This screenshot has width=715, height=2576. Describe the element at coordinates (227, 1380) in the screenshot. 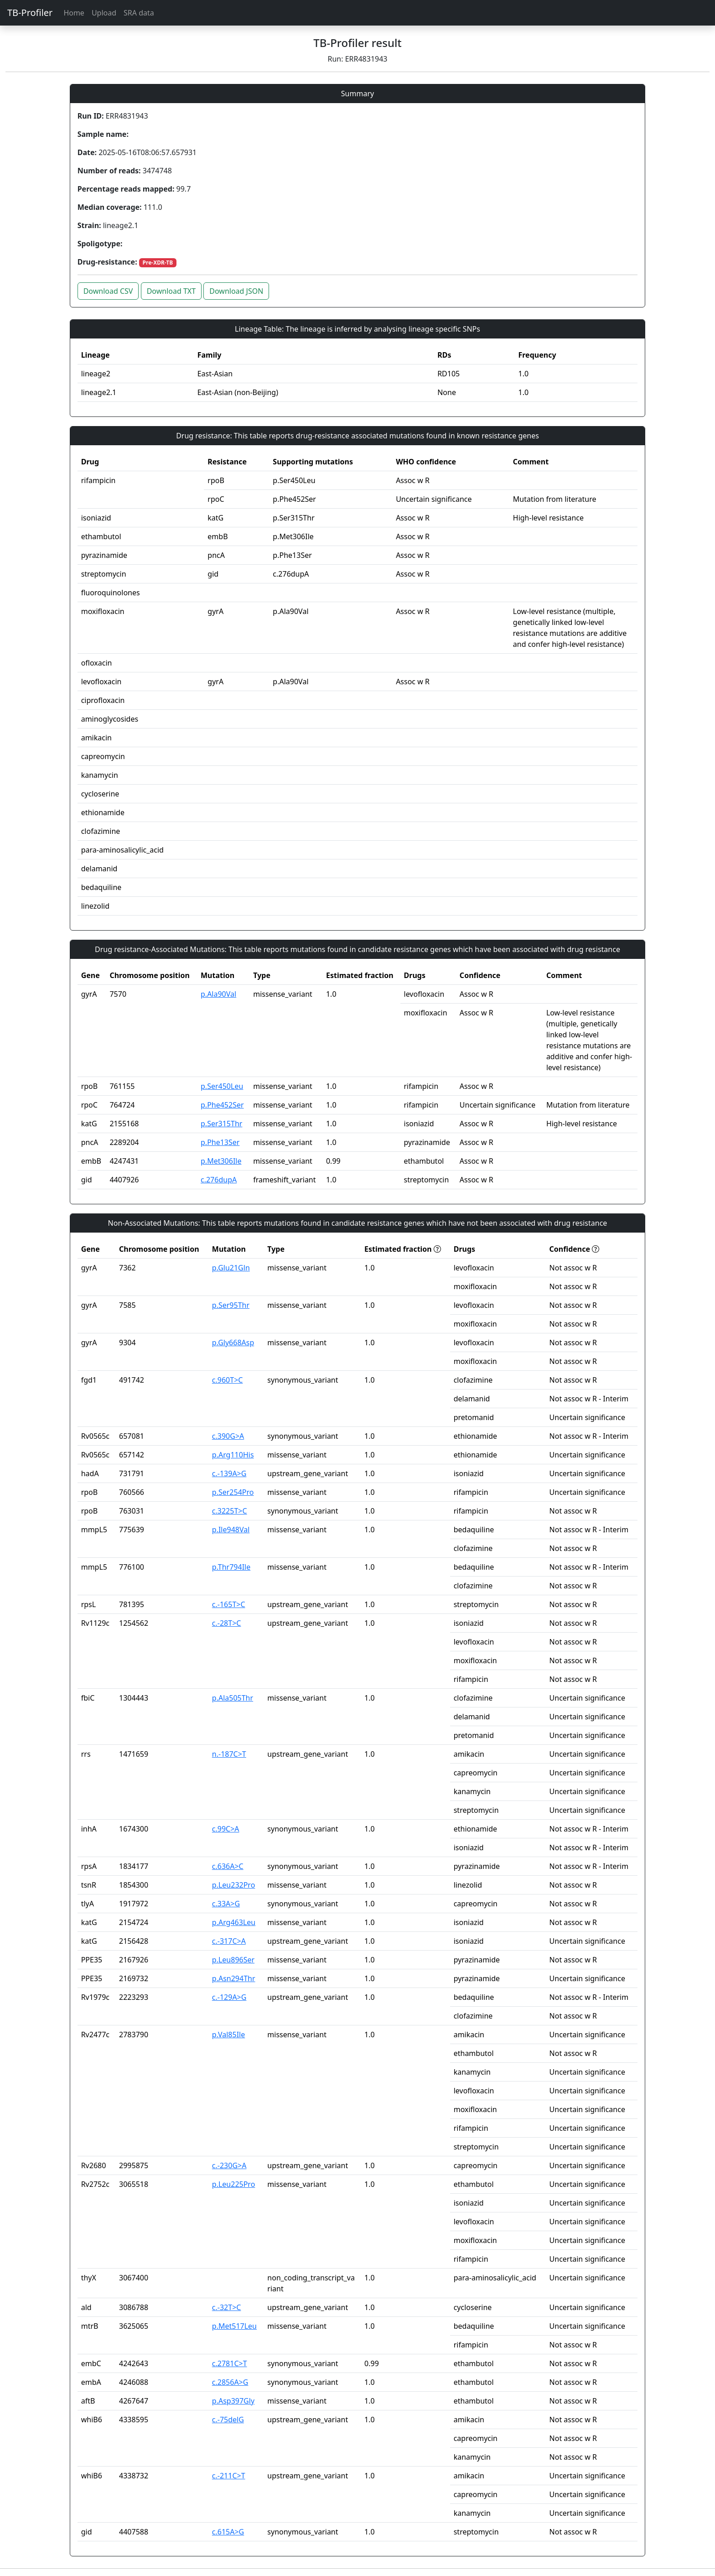

I see `c.960T>C` at that location.